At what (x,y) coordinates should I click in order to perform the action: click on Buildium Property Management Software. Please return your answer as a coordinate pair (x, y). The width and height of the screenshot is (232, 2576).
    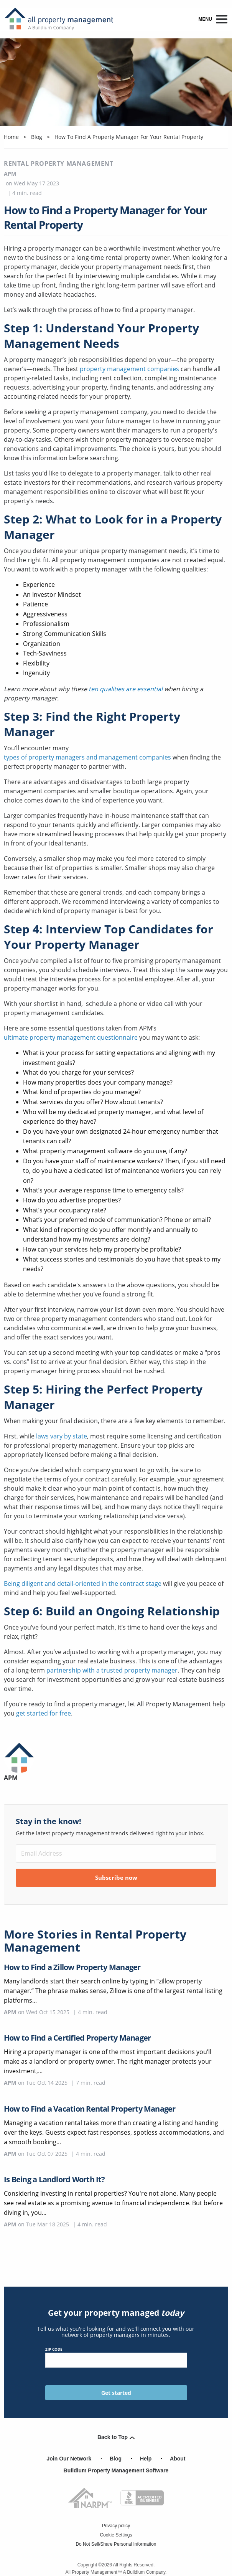
    Looking at the image, I should click on (116, 2470).